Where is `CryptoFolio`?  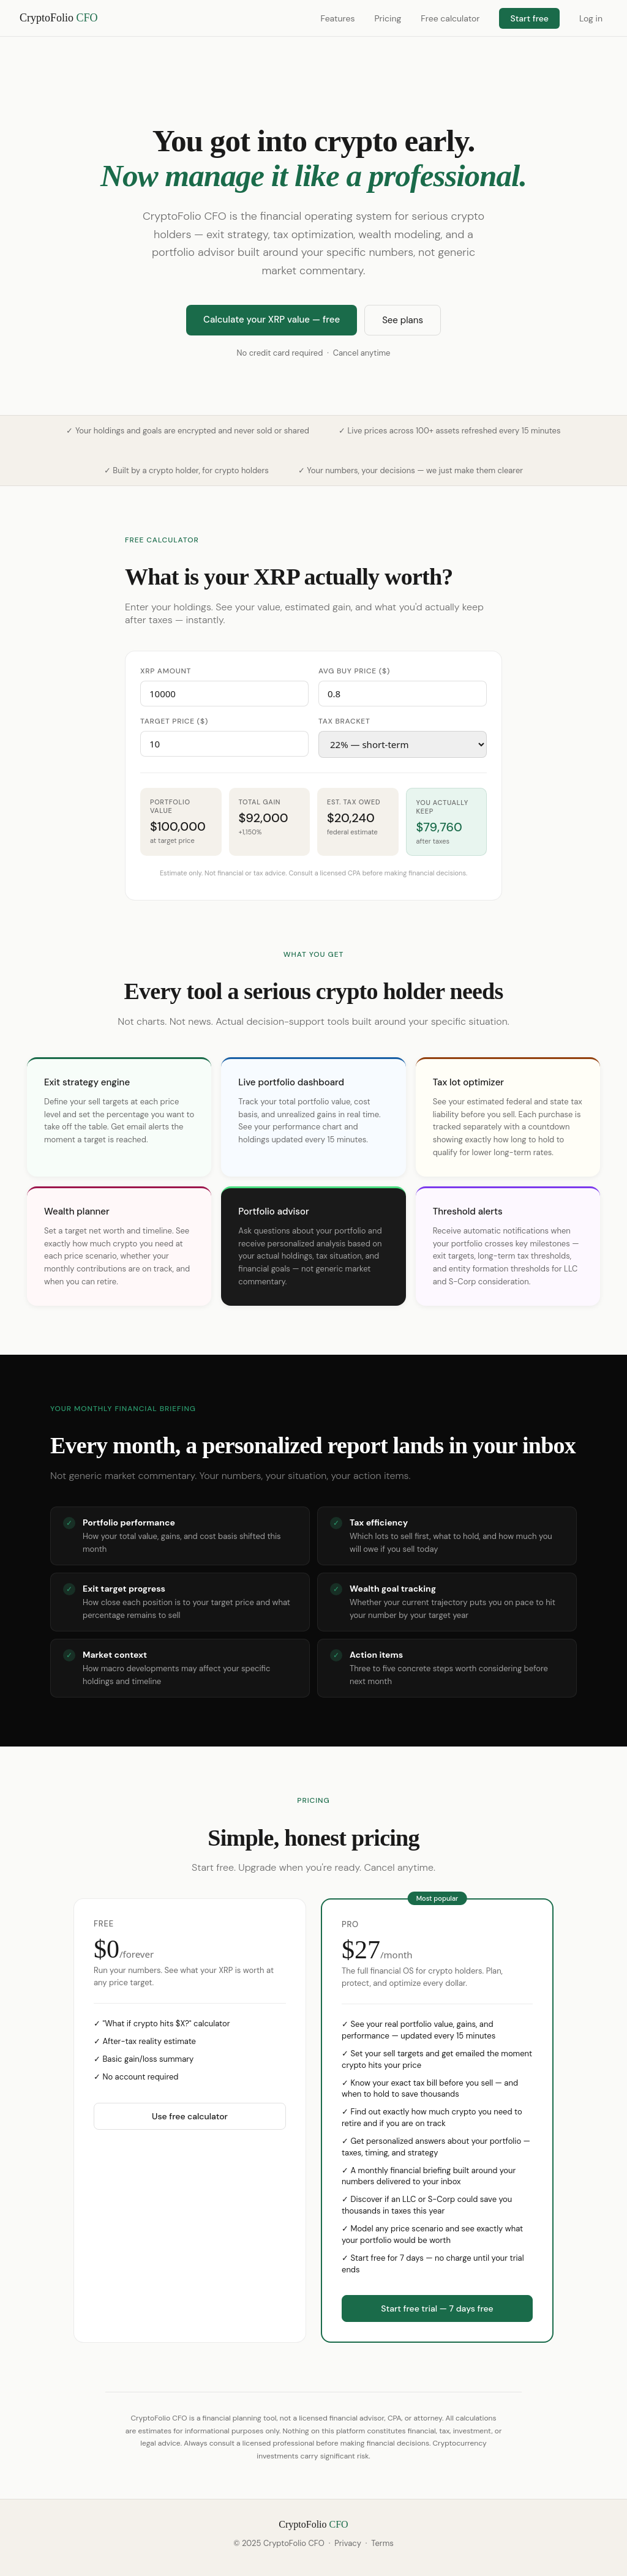 CryptoFolio is located at coordinates (59, 18).